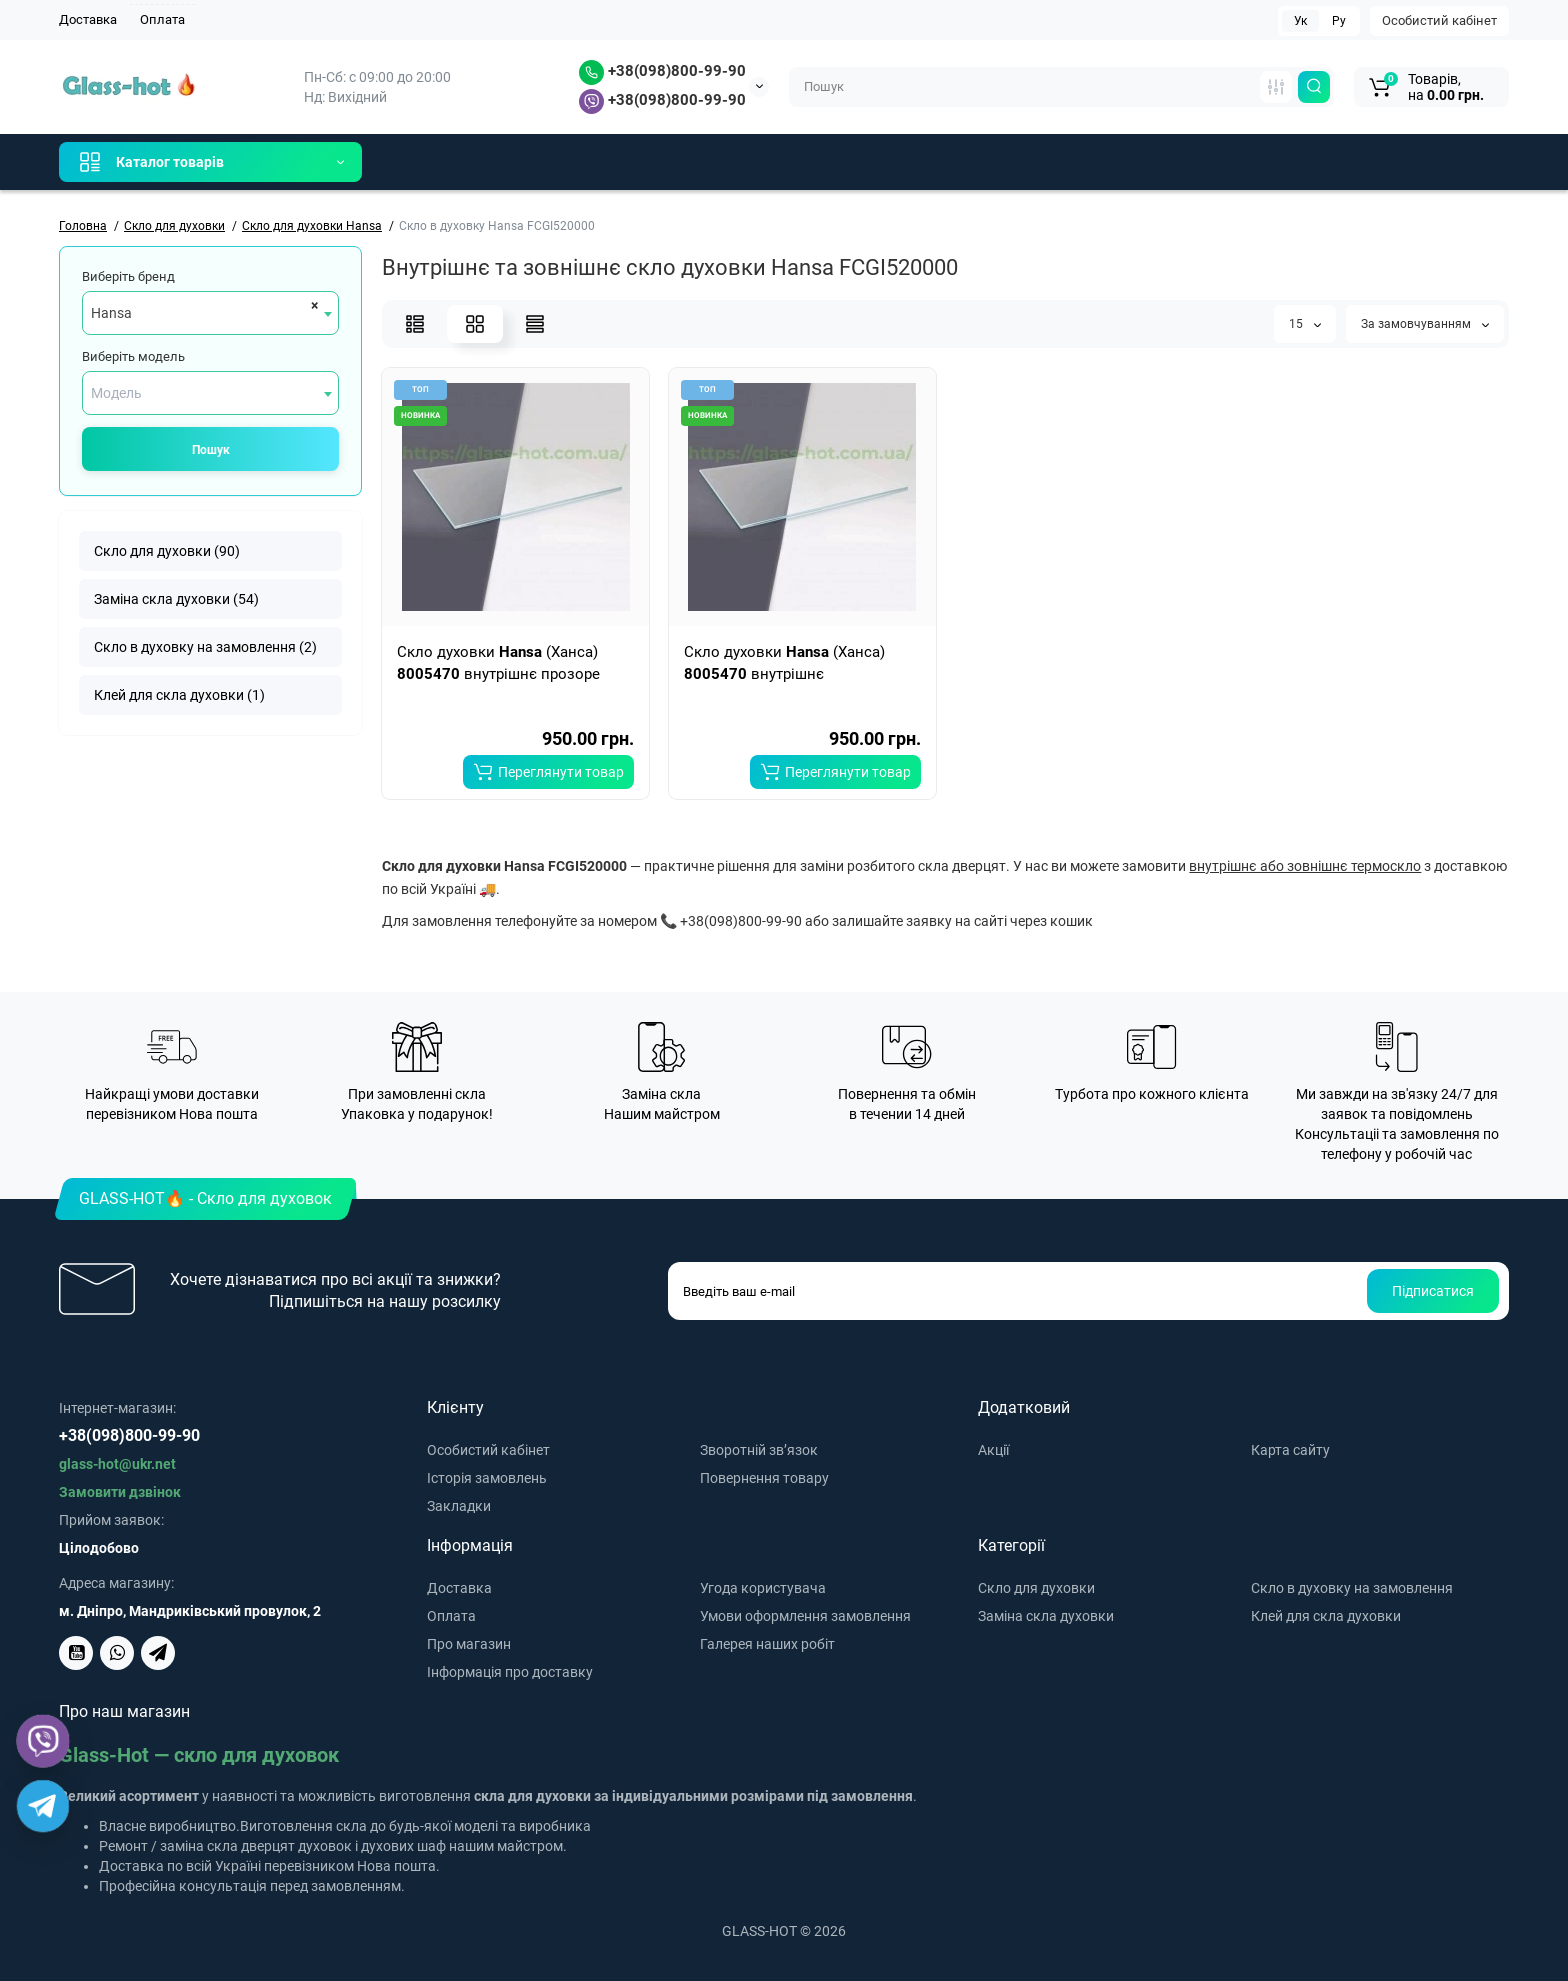  Describe the element at coordinates (1339, 21) in the screenshot. I see `Ру` at that location.